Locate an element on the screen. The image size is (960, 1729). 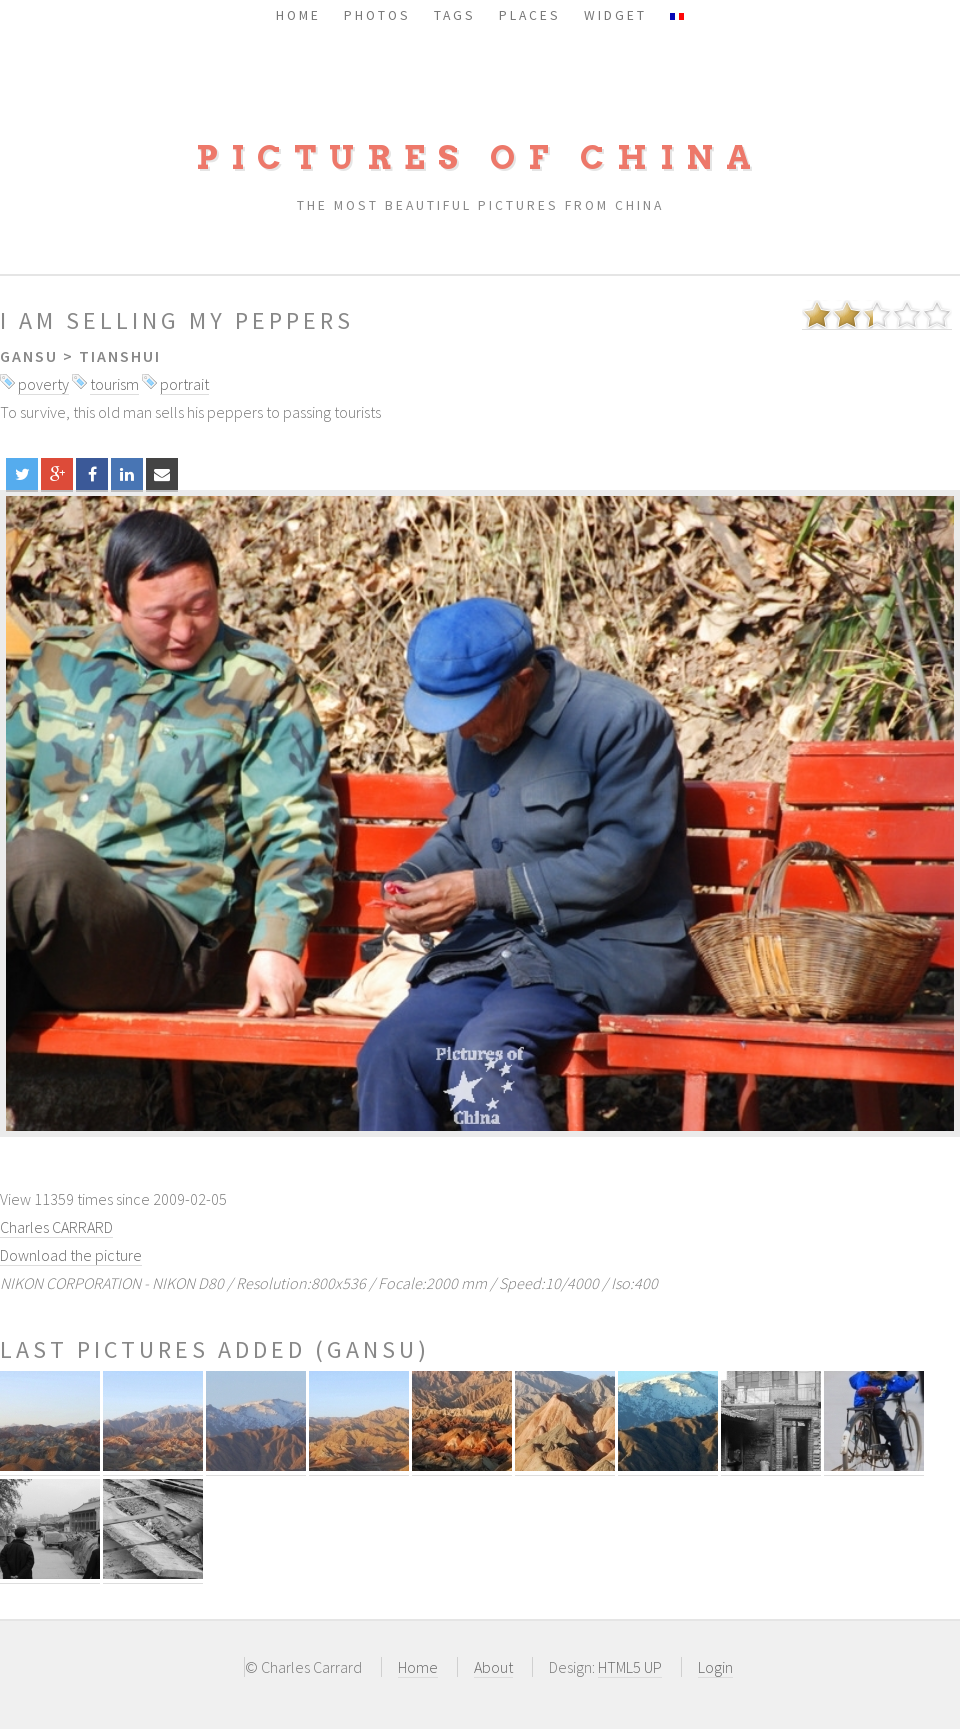
Pictures of China is located at coordinates (480, 157).